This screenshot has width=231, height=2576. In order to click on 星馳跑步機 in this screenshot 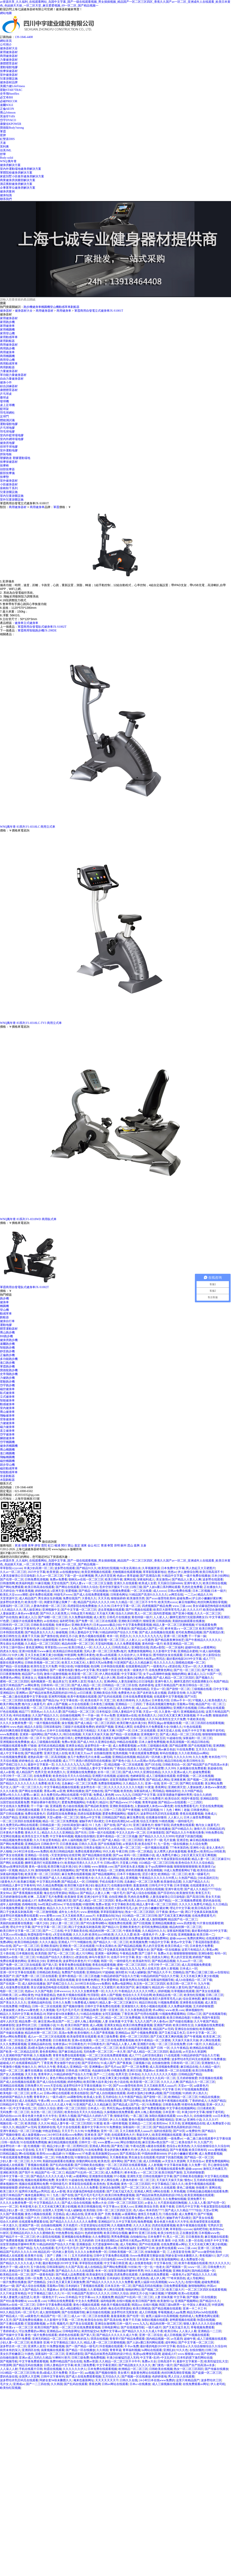, I will do `click(7, 1381)`.